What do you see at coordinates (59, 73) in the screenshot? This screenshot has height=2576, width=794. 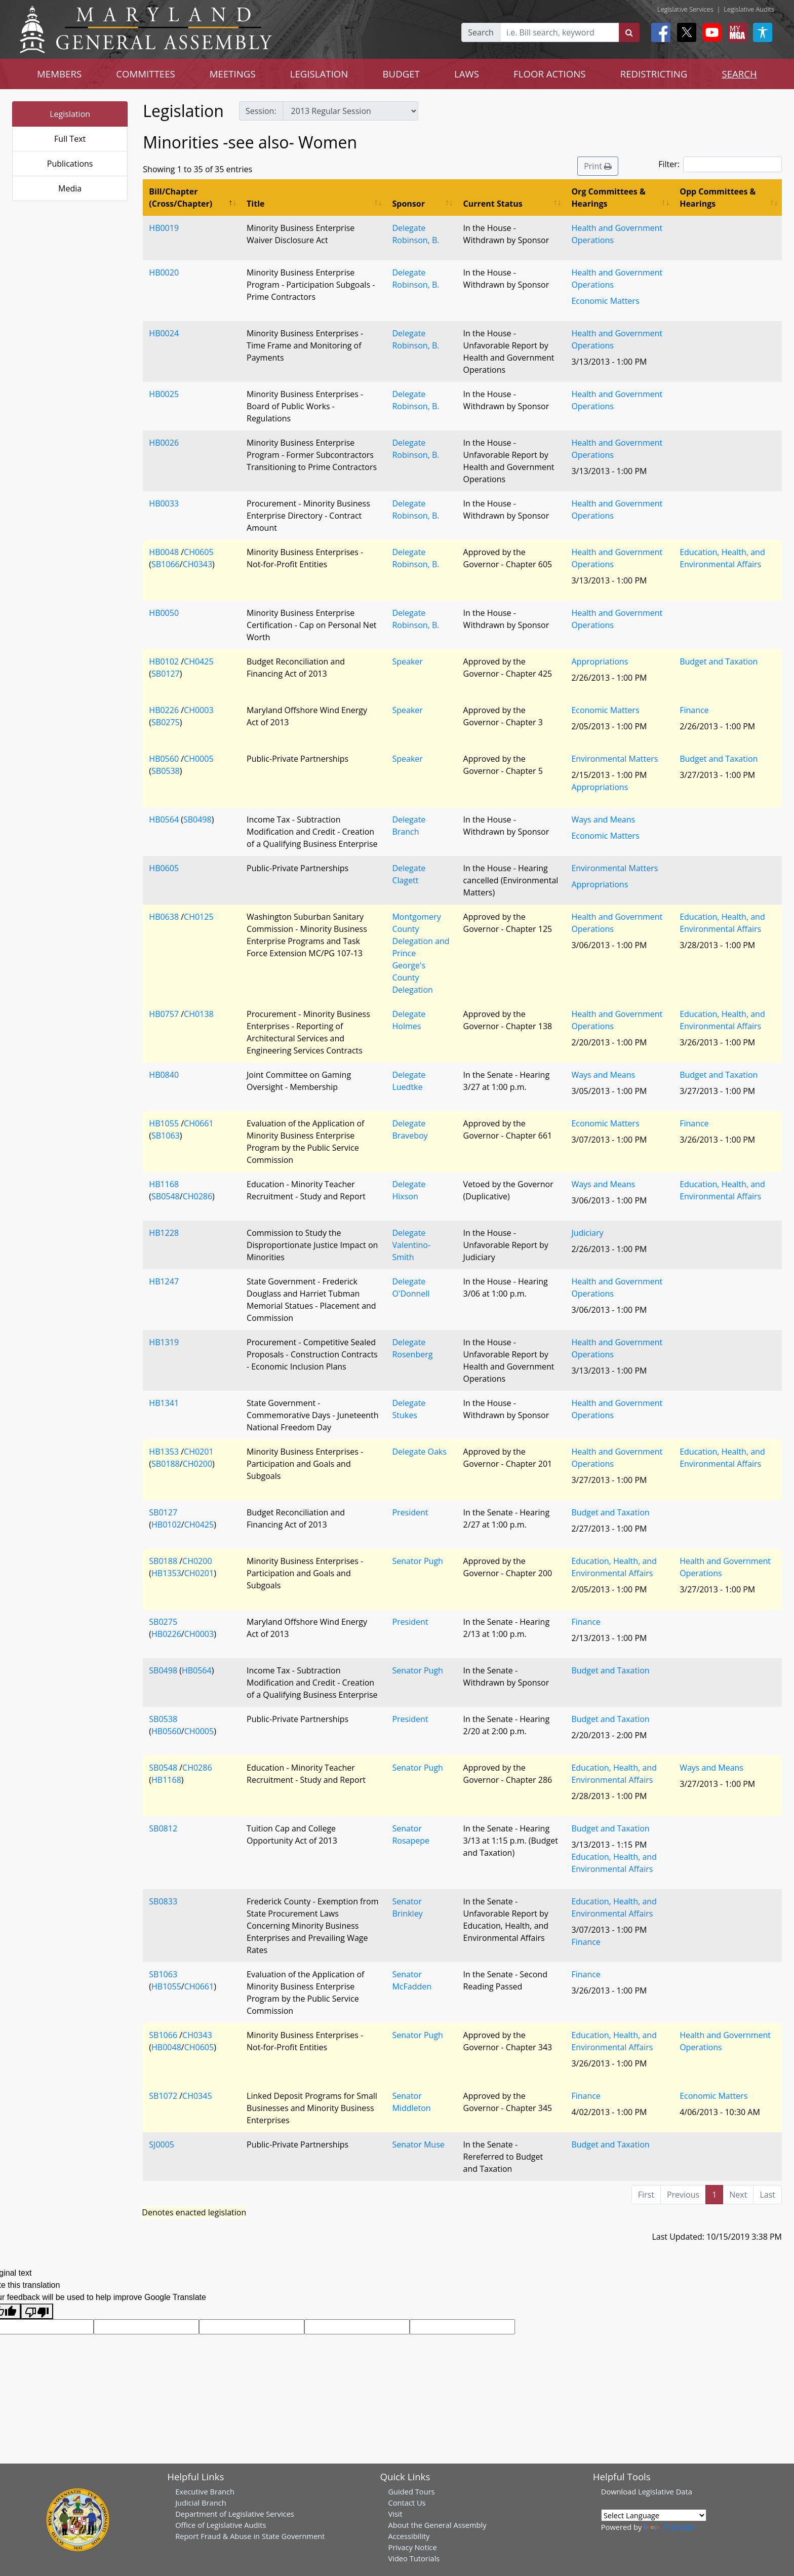 I see `MEMBERS` at bounding box center [59, 73].